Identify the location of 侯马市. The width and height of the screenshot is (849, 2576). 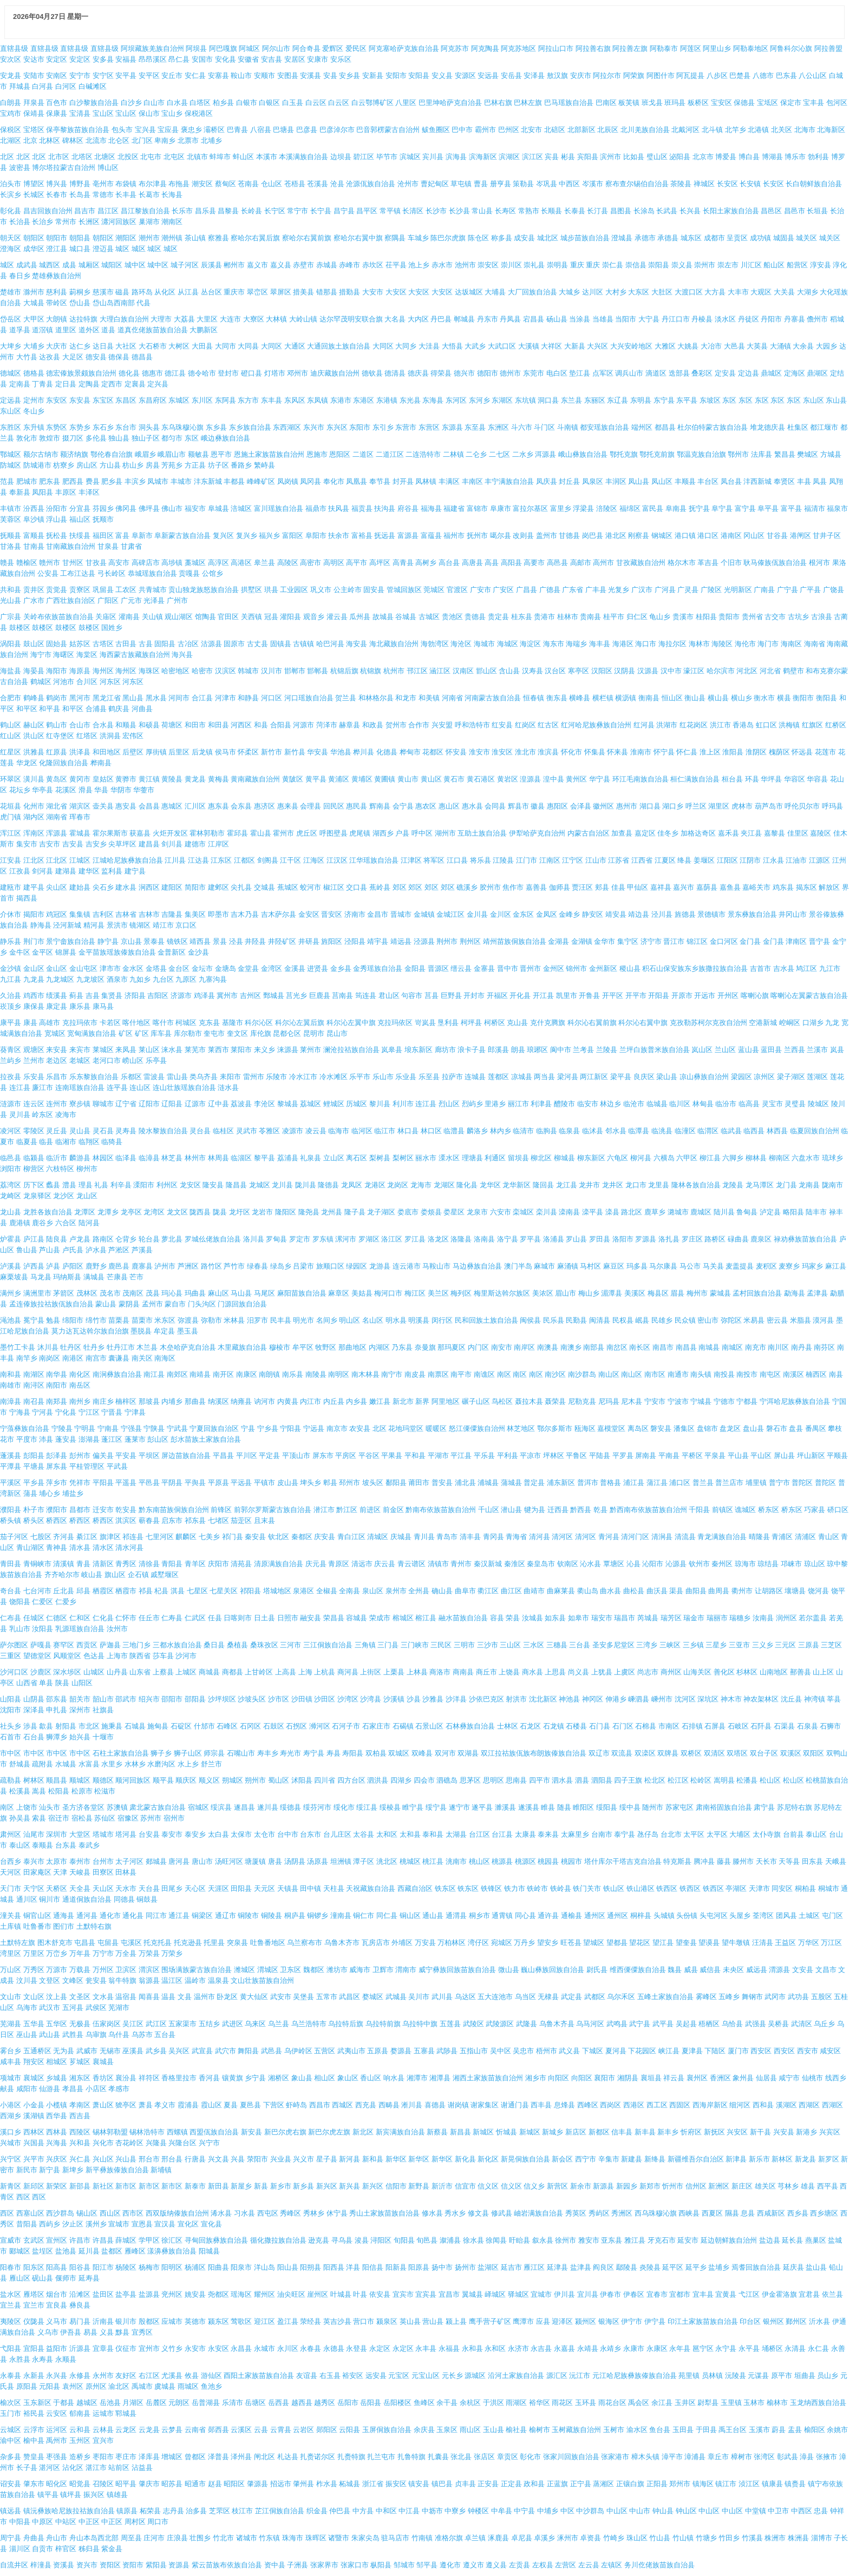
(225, 752).